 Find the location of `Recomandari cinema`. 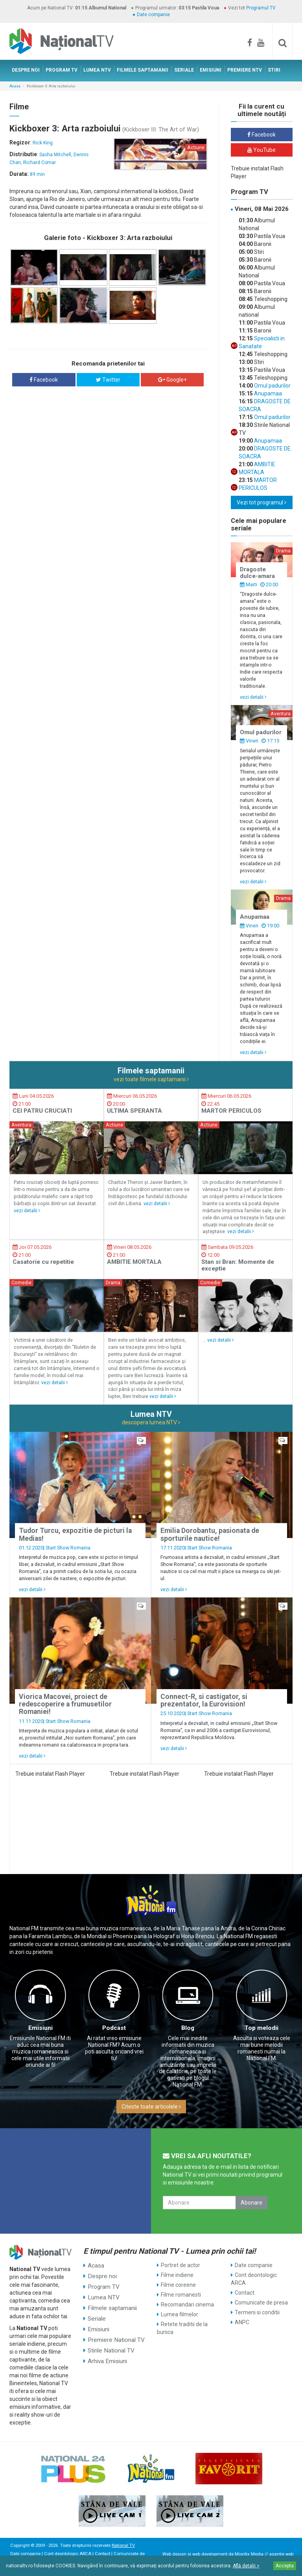

Recomandari cinema is located at coordinates (187, 2304).